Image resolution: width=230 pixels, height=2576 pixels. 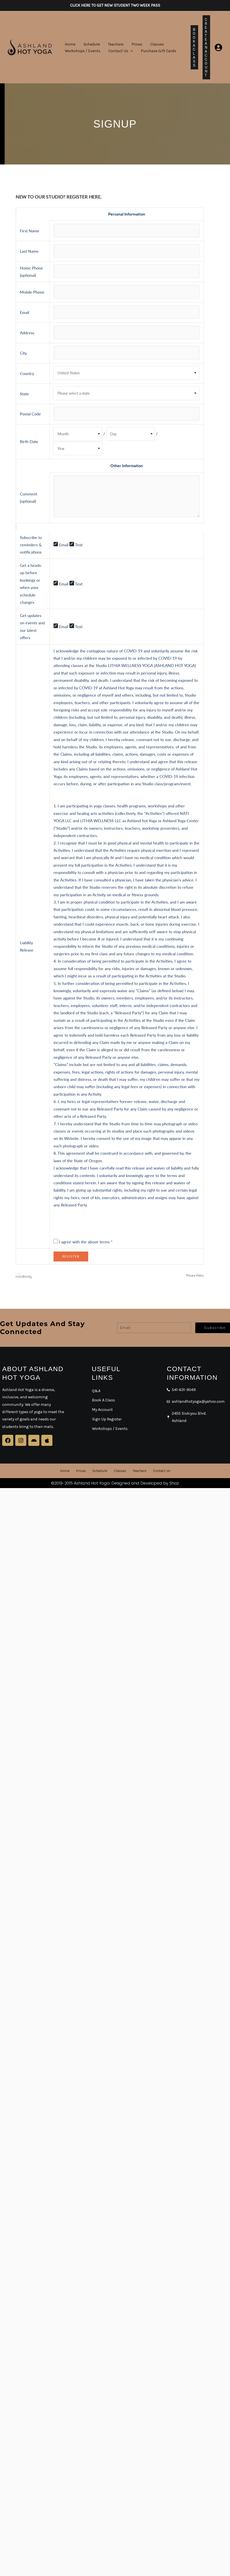 I want to click on Home, so click(x=70, y=44).